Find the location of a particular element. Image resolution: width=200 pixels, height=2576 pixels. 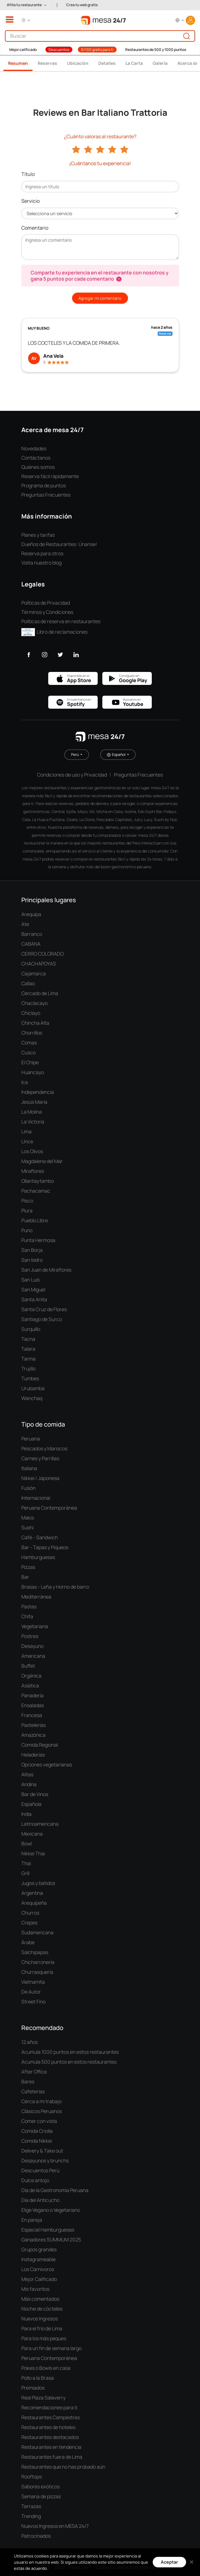

Pizzas is located at coordinates (28, 1567).